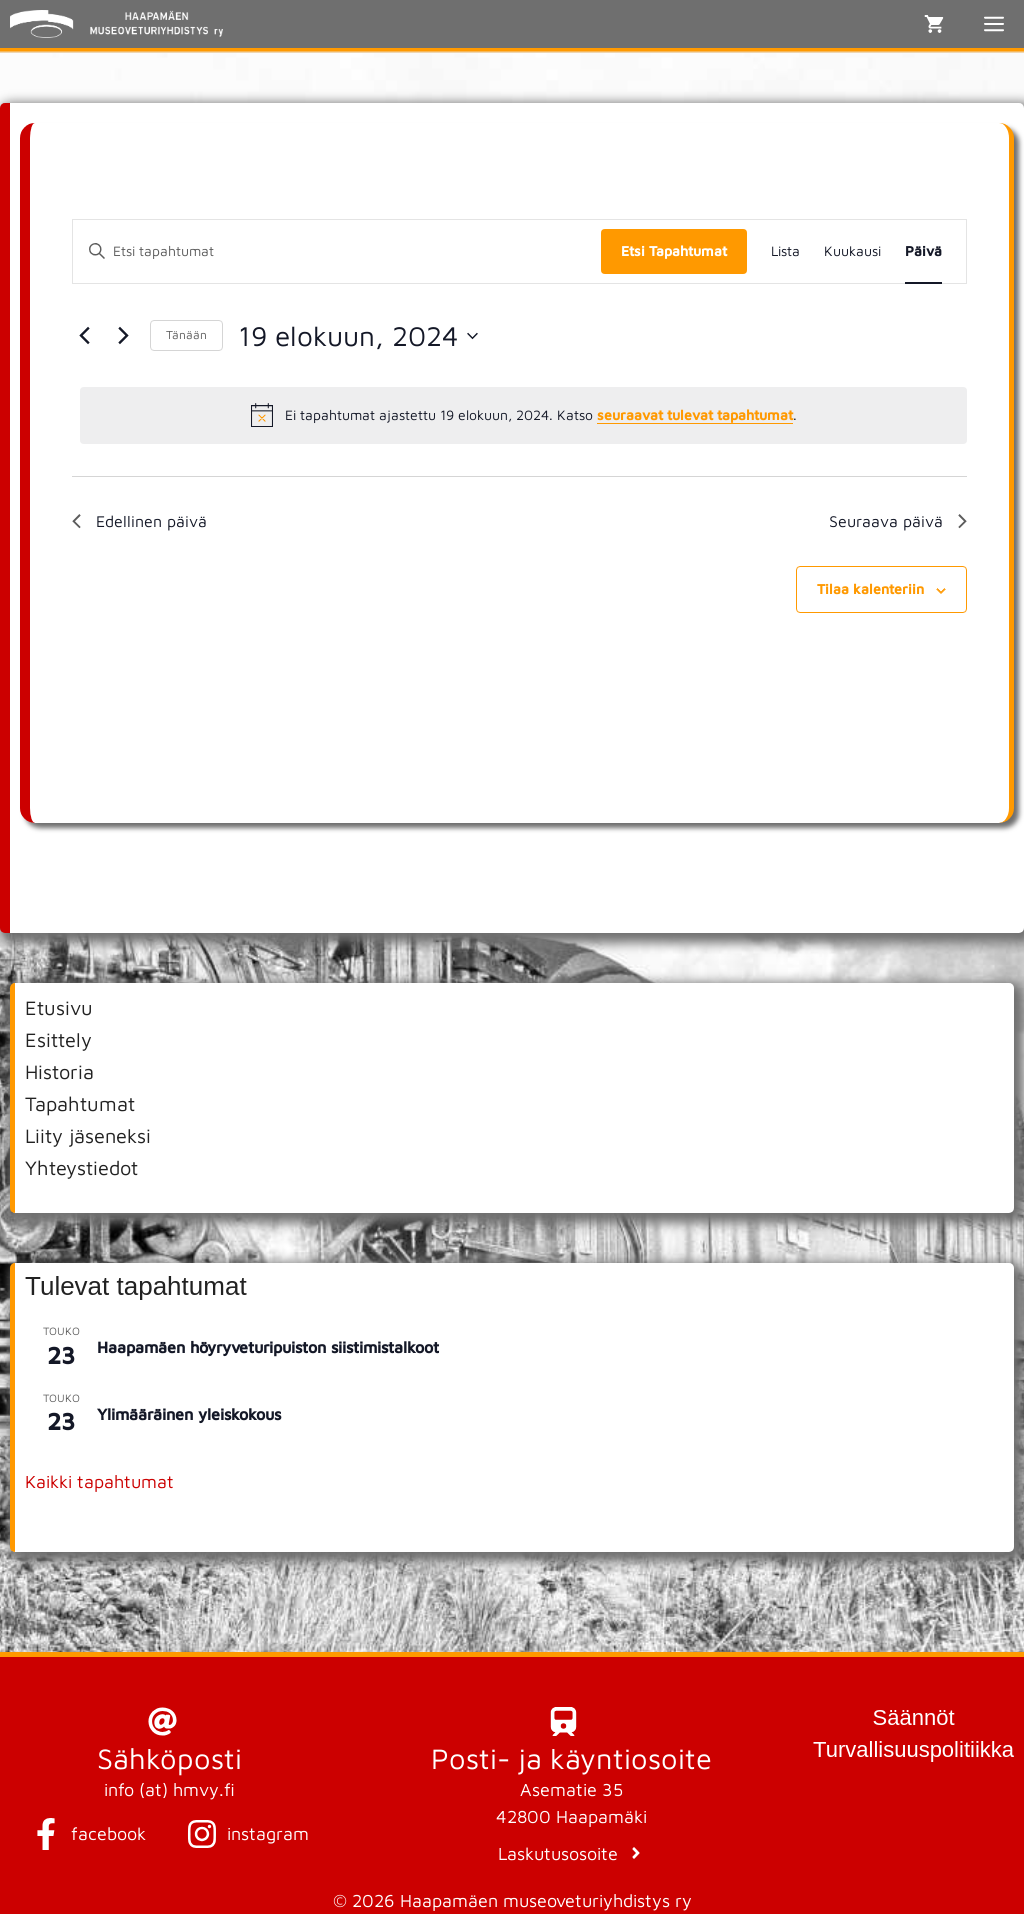  Describe the element at coordinates (99, 1481) in the screenshot. I see `Kaikki tapahtumat` at that location.